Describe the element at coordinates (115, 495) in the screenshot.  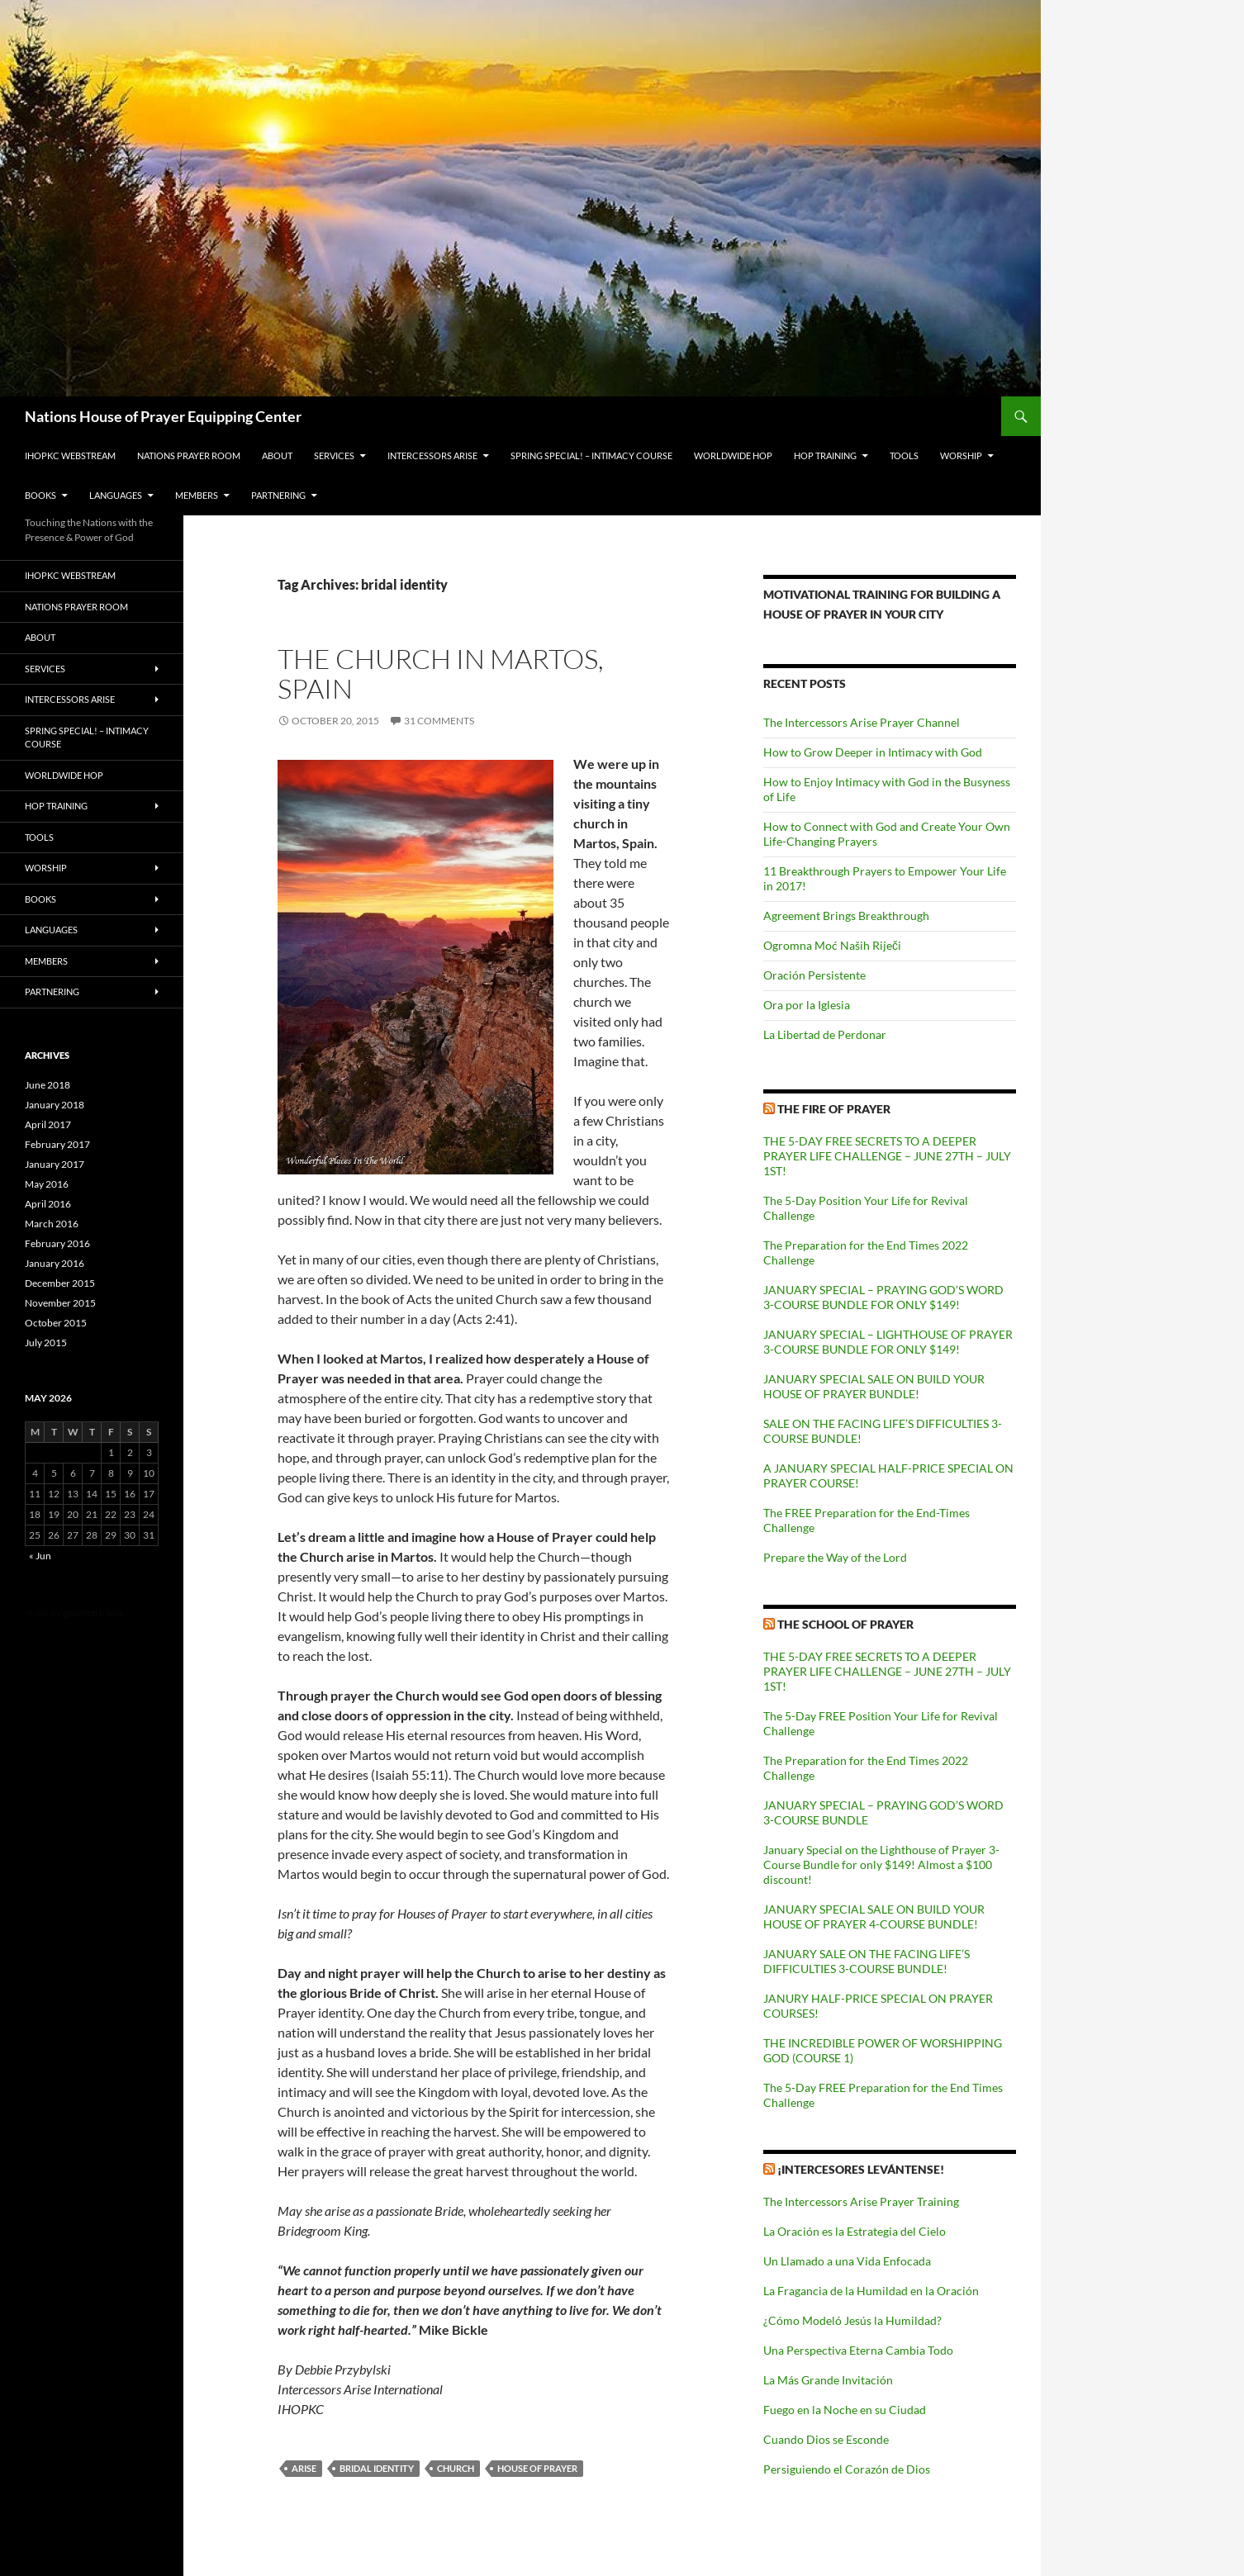
I see `Languages` at that location.